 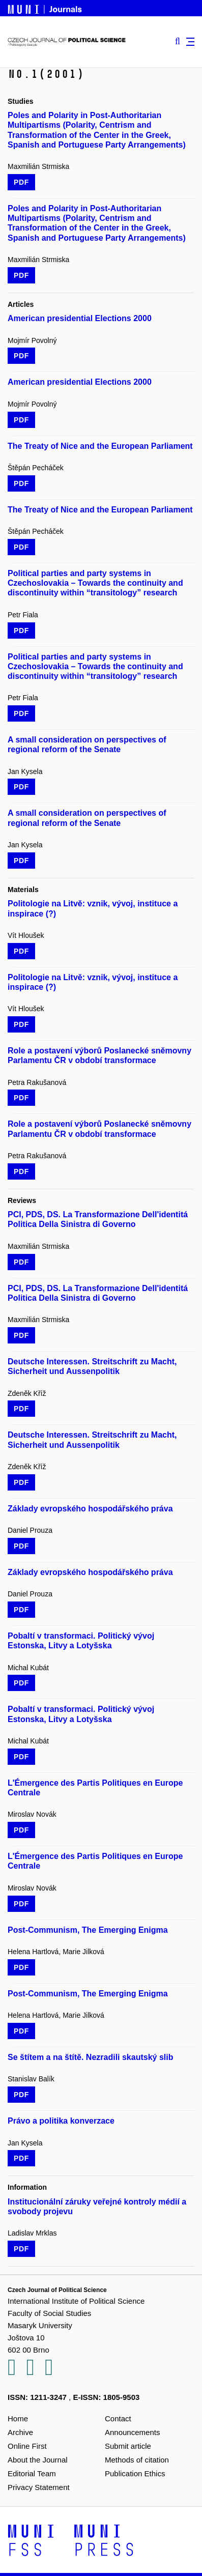 What do you see at coordinates (18, 2418) in the screenshot?
I see `Home` at bounding box center [18, 2418].